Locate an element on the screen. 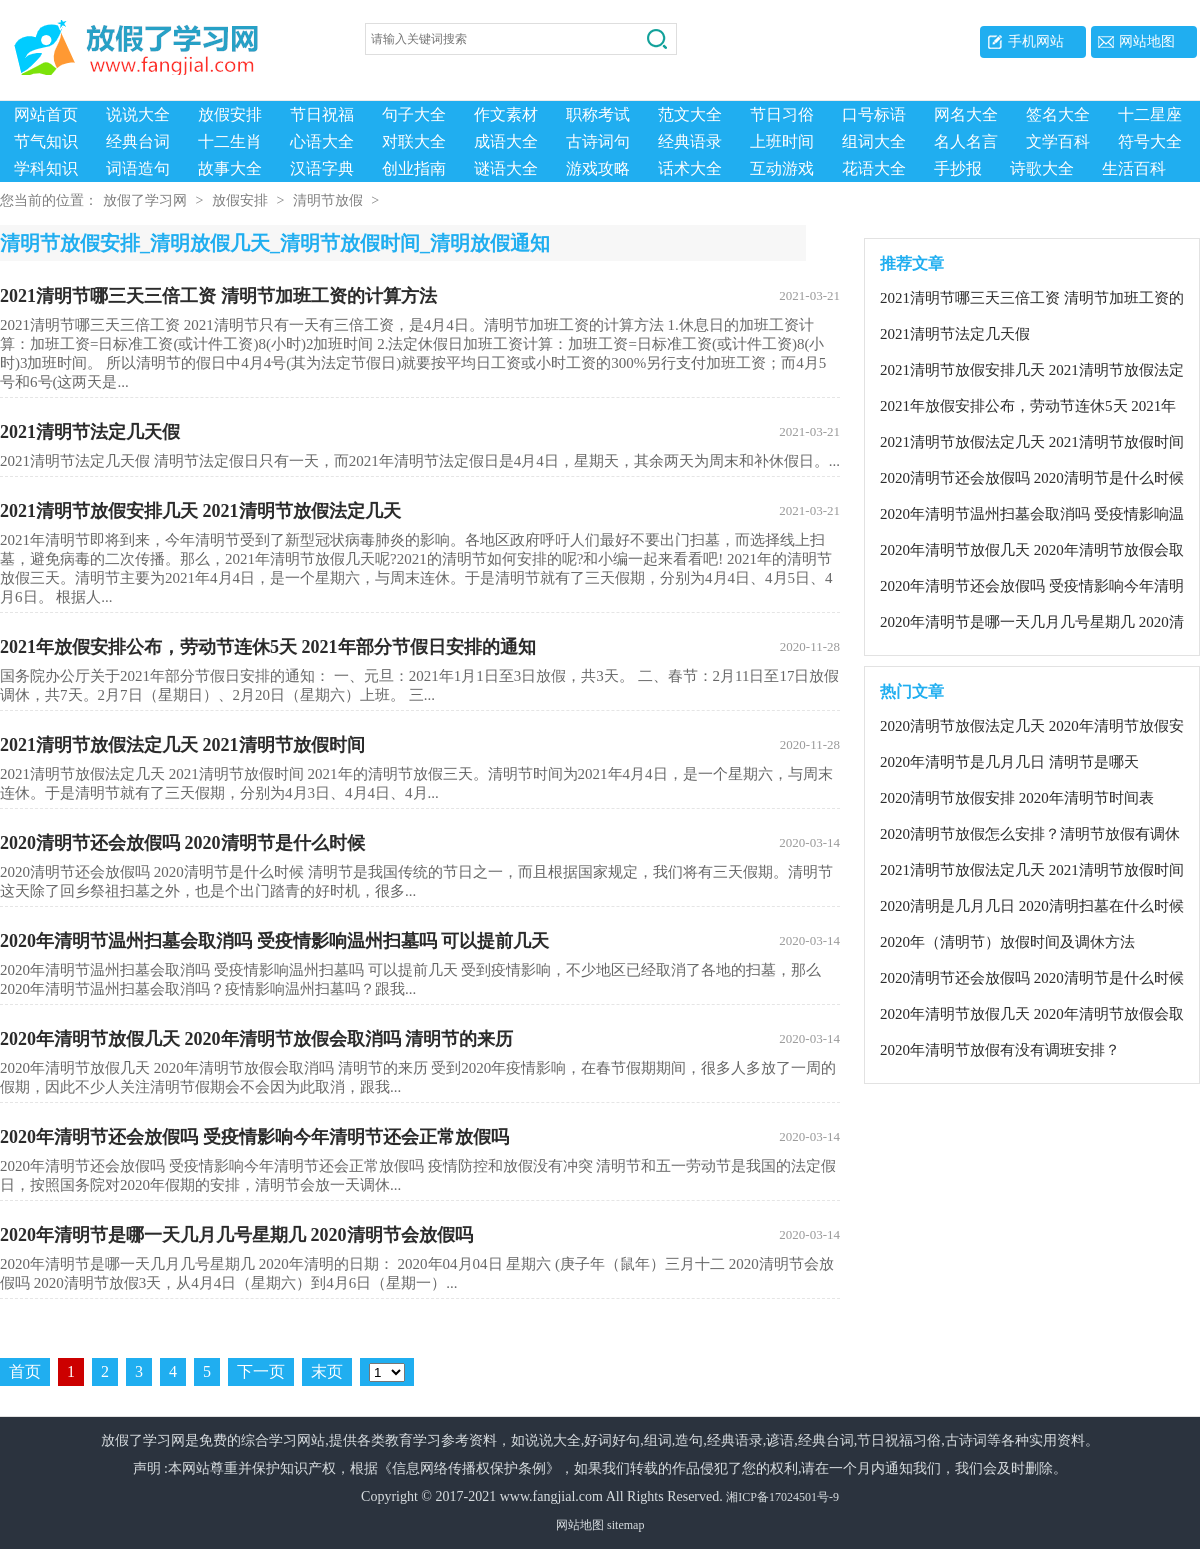 Image resolution: width=1200 pixels, height=1551 pixels. 故事大全 is located at coordinates (230, 168).